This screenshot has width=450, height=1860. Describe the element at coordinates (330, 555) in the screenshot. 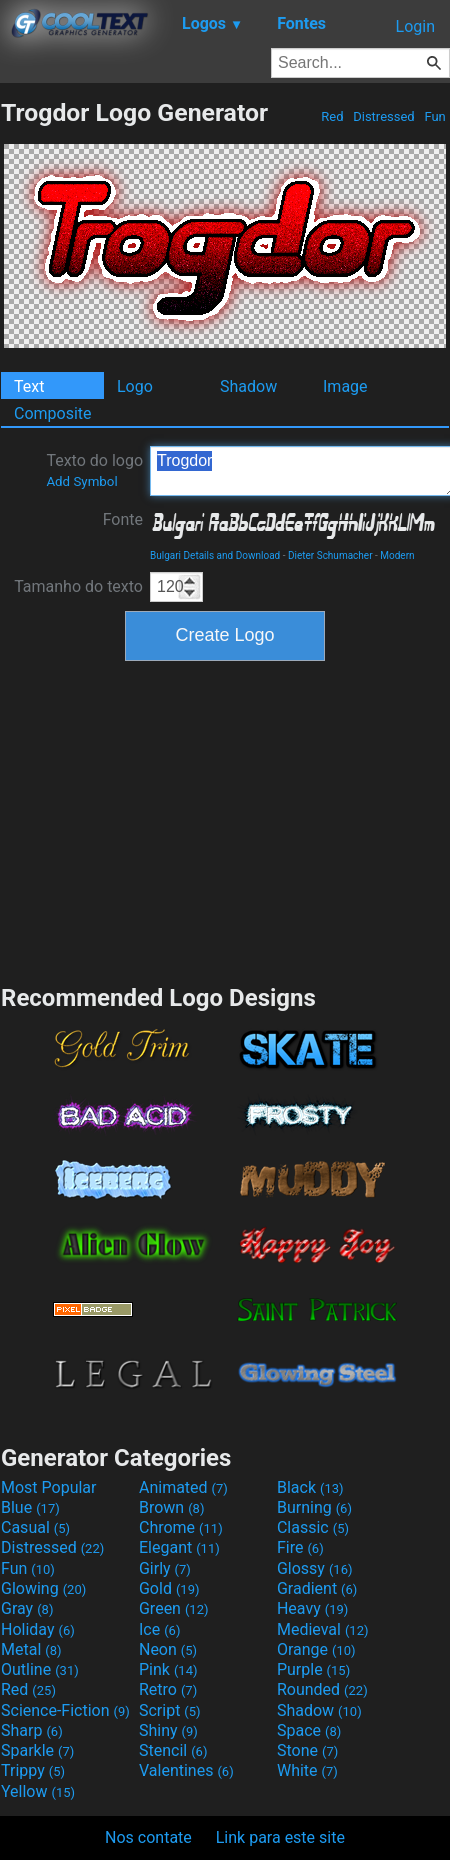

I see `Dieter Schumacher` at that location.